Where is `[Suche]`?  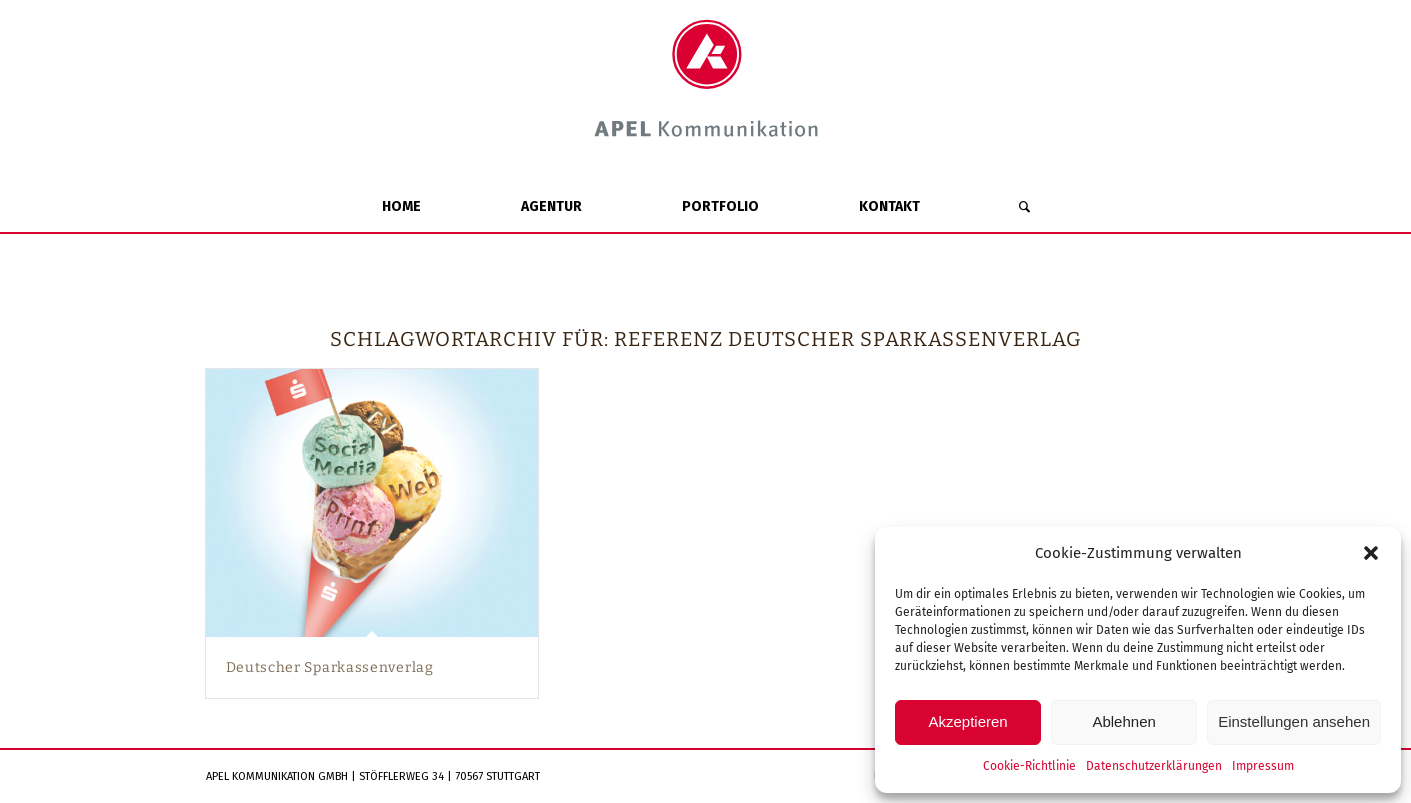 [Suche] is located at coordinates (1024, 207).